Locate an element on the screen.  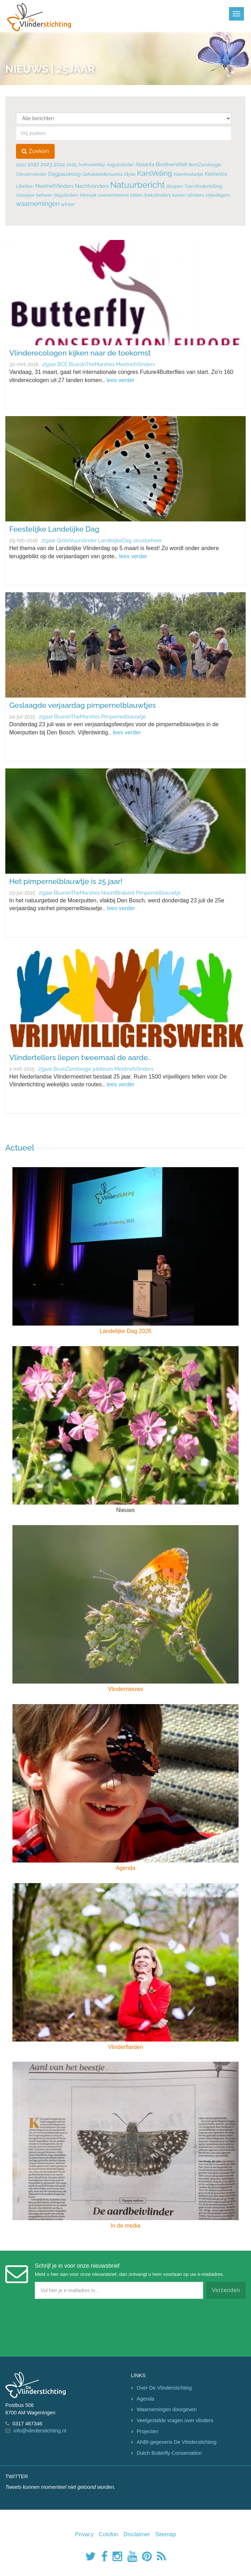
Pimpernelblauwtje is located at coordinates (123, 716).